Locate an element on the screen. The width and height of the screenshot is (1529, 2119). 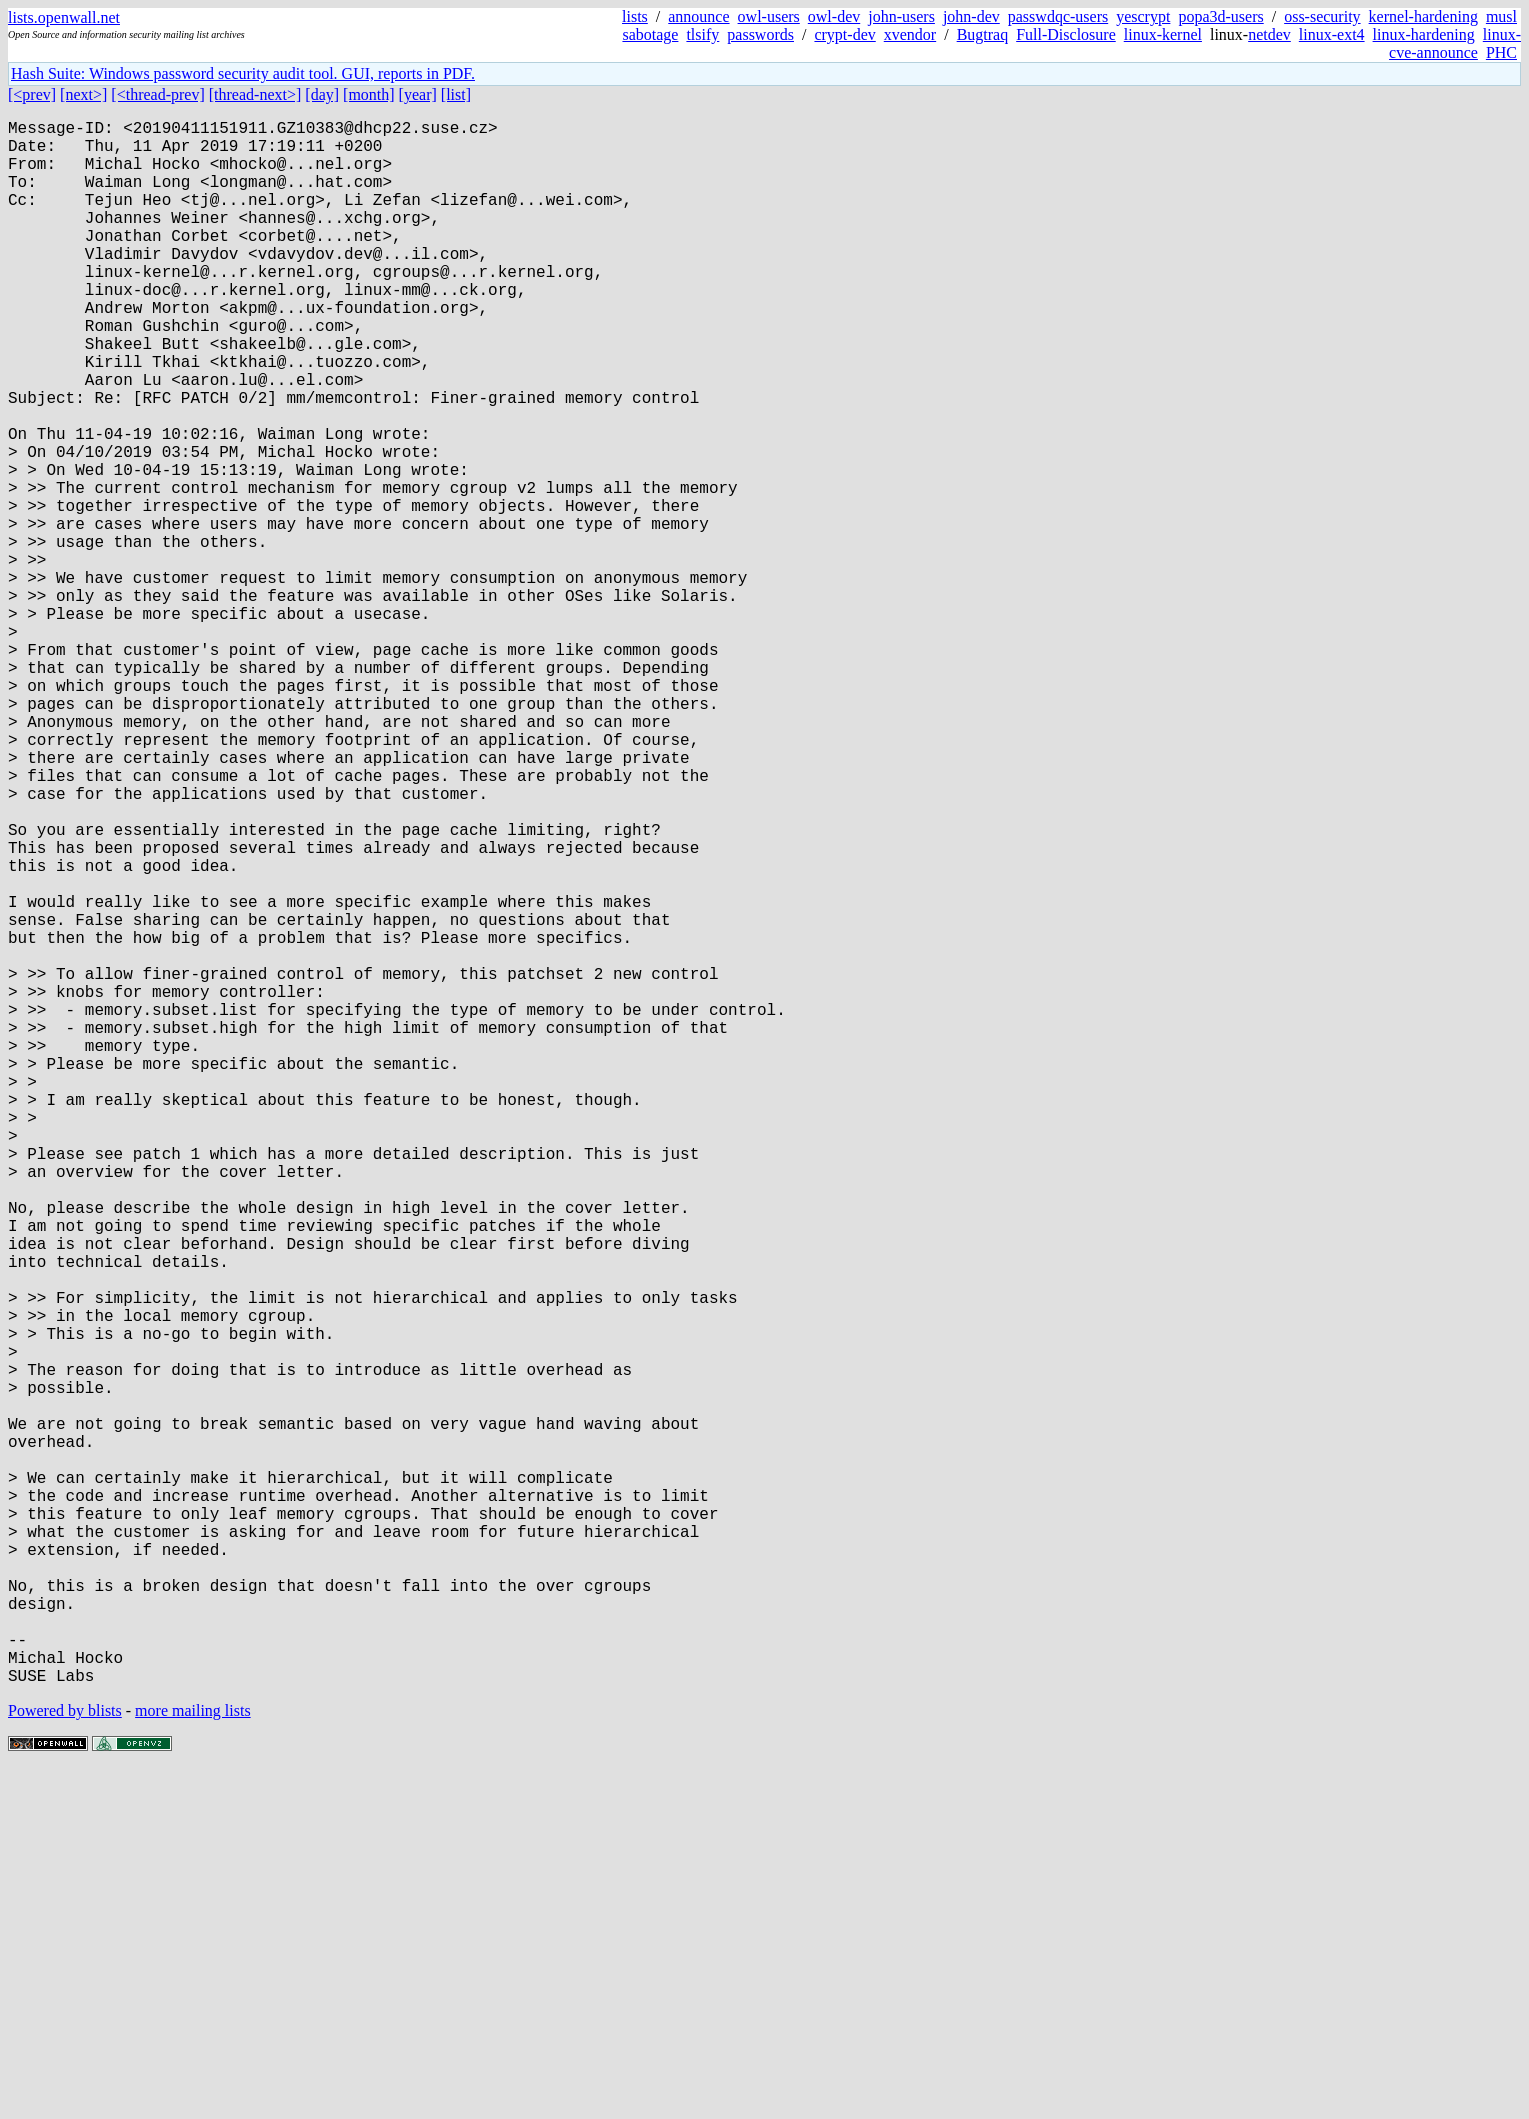
netdev is located at coordinates (1269, 34).